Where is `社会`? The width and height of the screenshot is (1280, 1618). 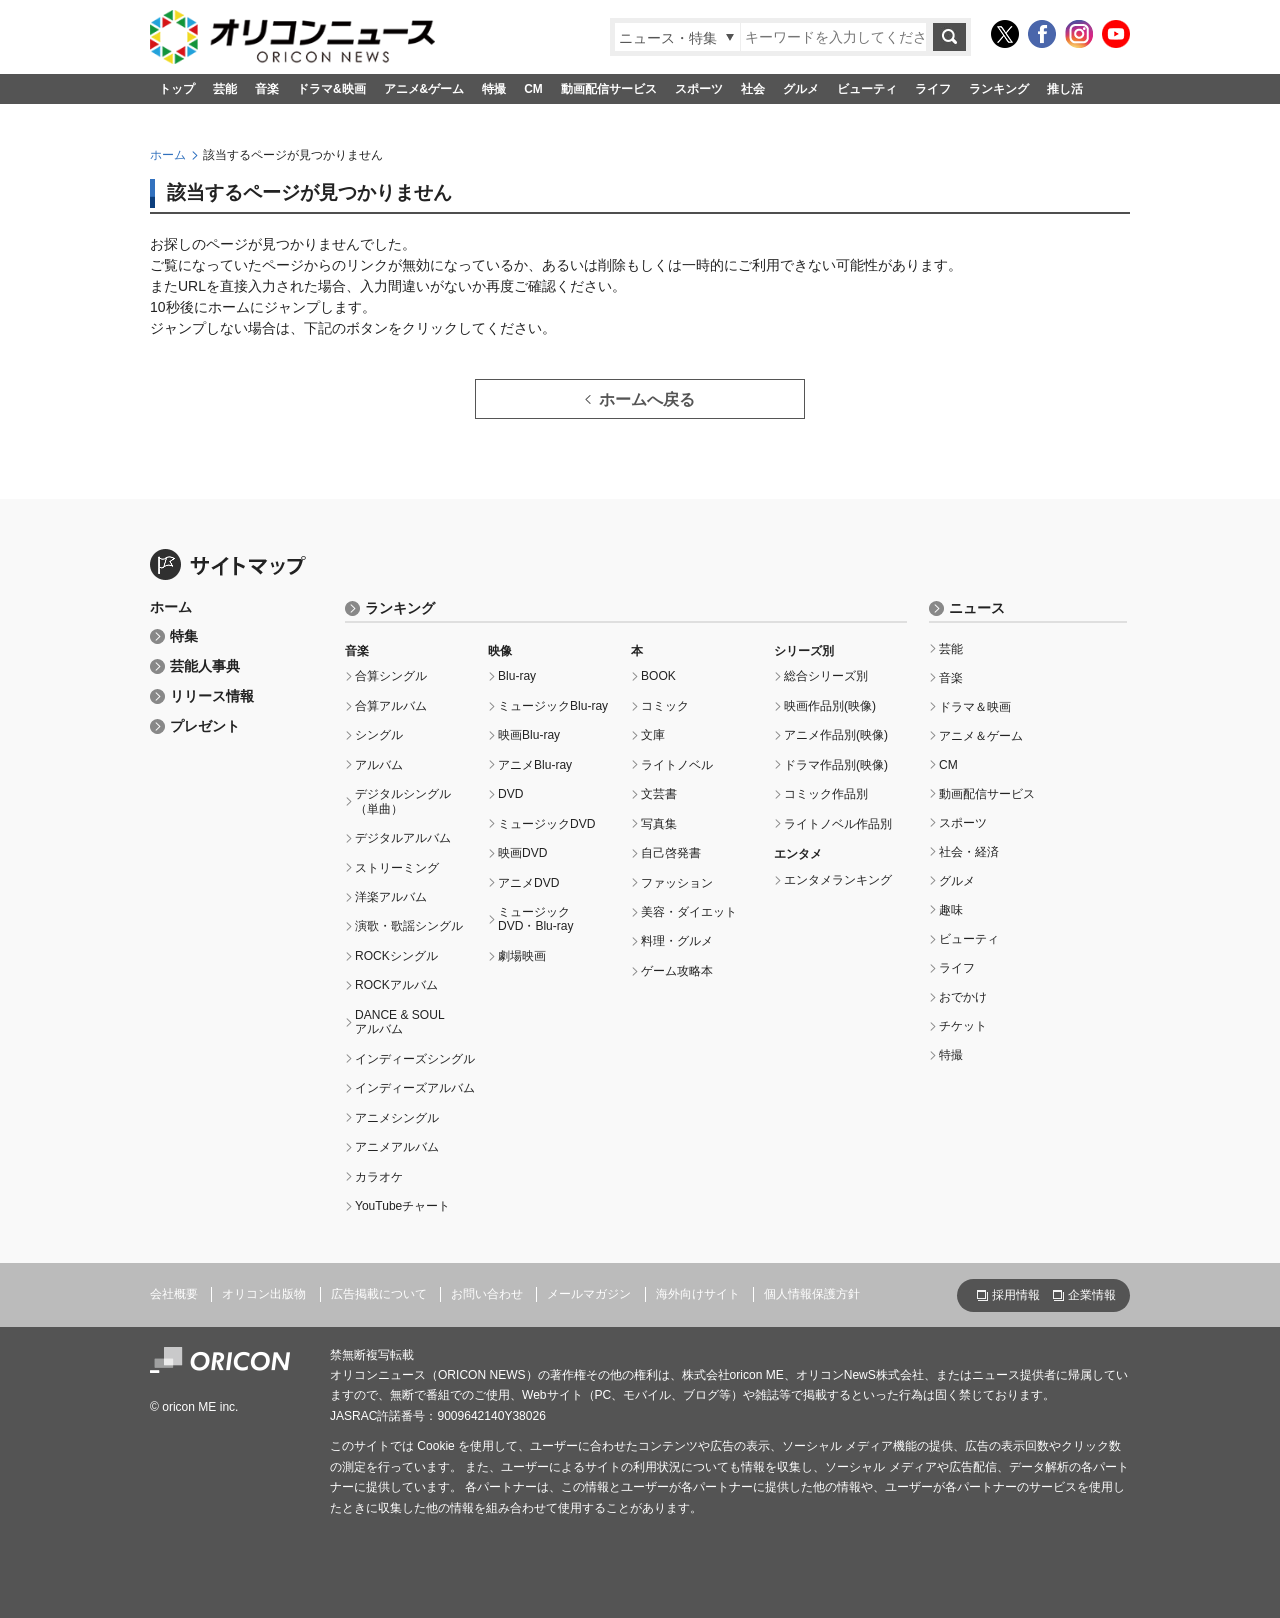 社会 is located at coordinates (753, 89).